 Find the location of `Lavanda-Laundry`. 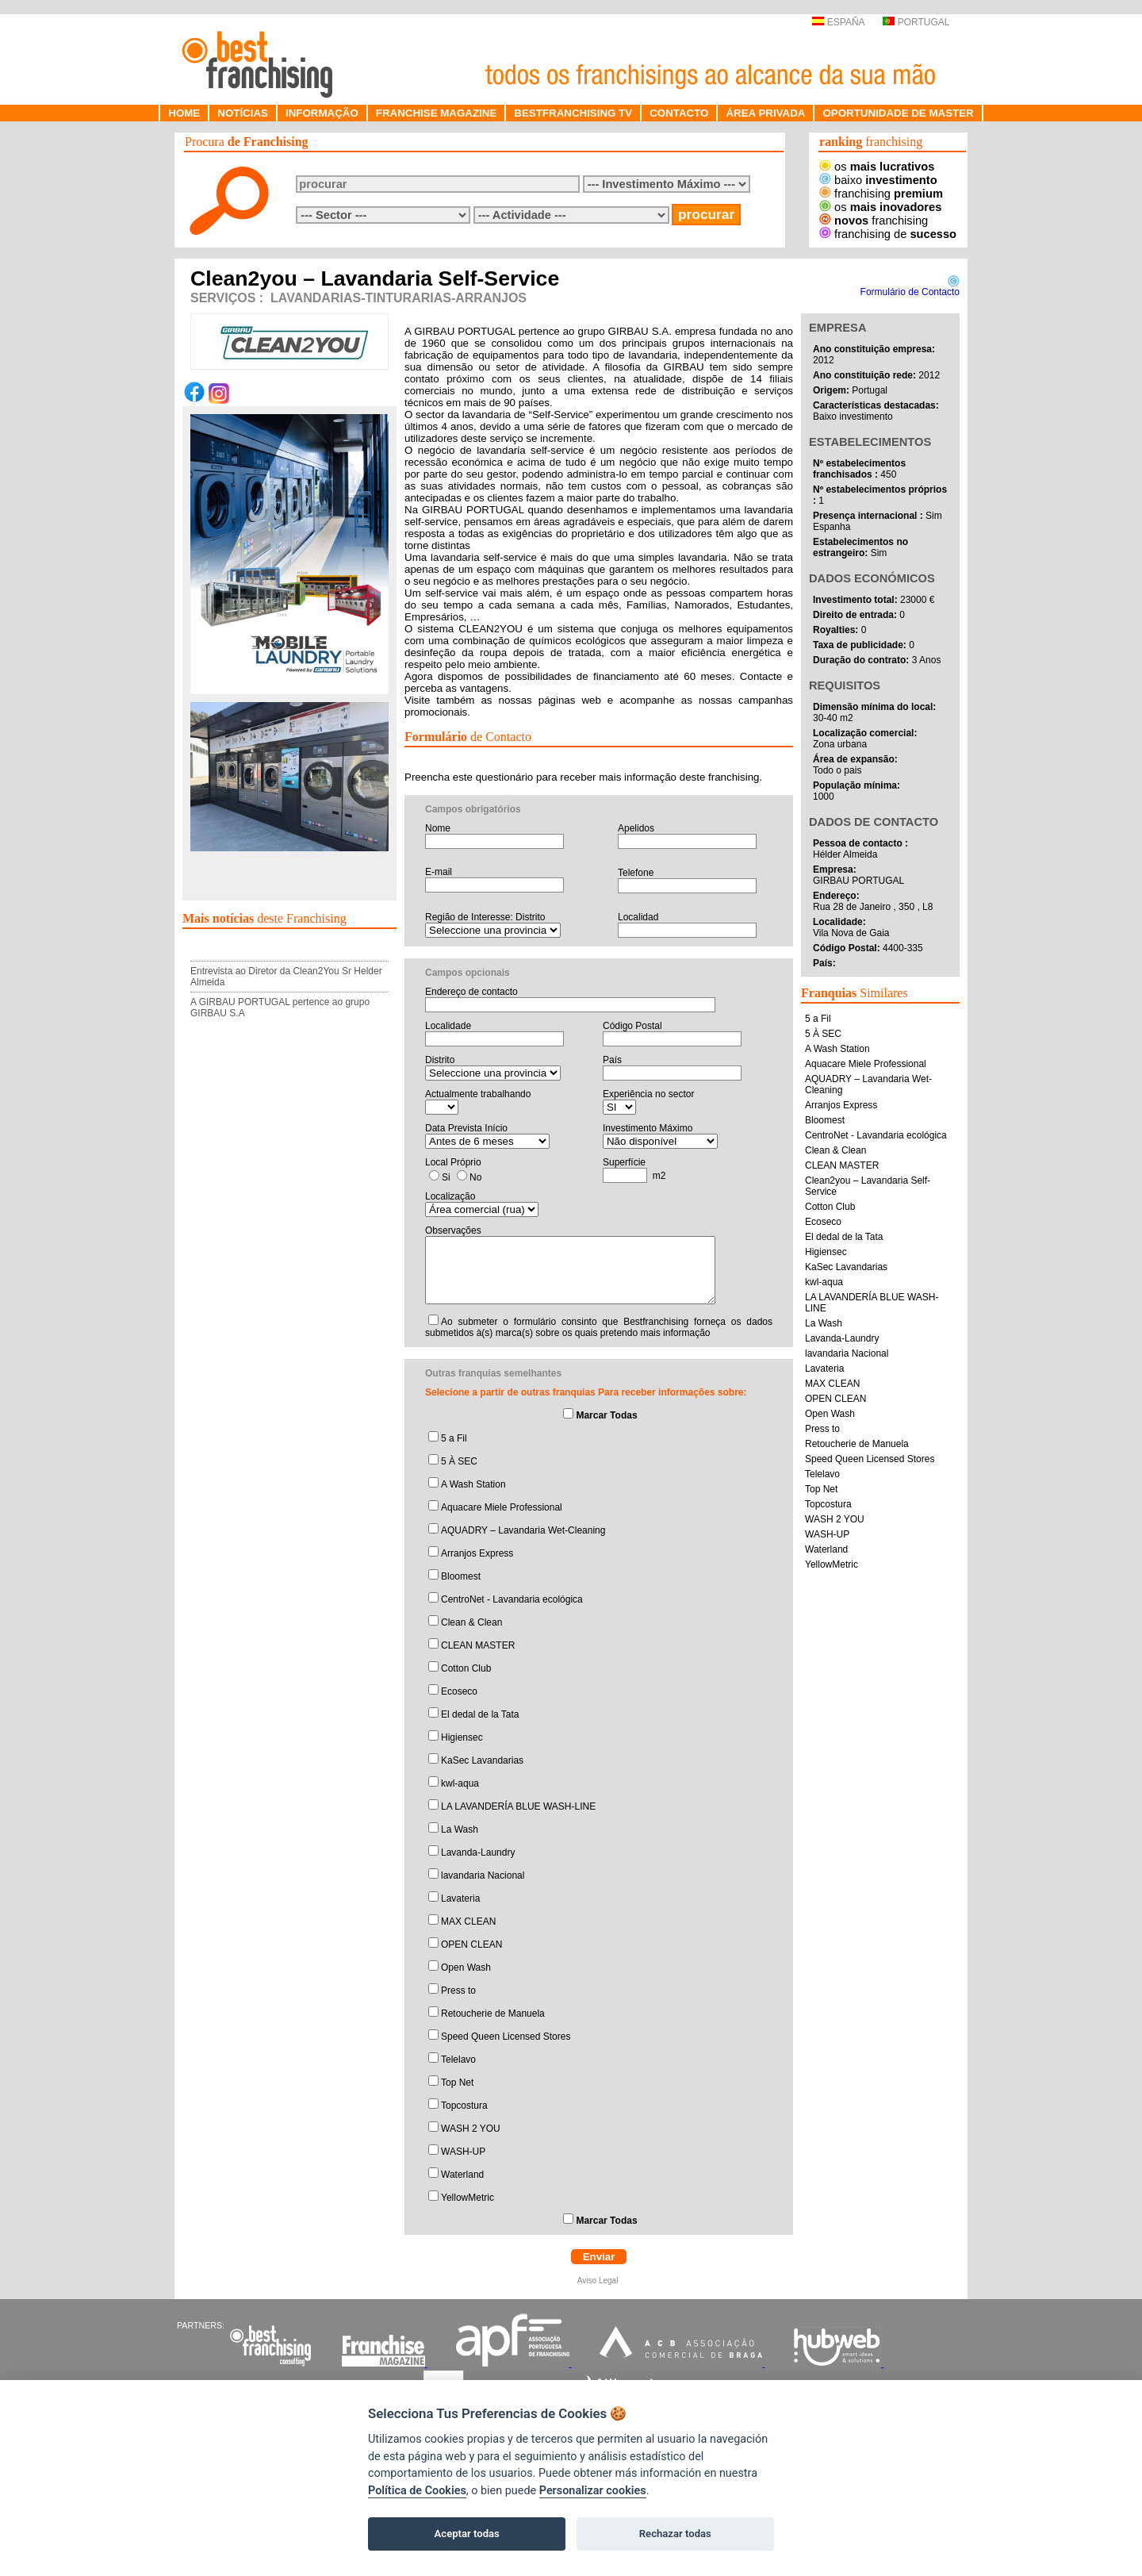

Lavanda-Laundry is located at coordinates (478, 1852).